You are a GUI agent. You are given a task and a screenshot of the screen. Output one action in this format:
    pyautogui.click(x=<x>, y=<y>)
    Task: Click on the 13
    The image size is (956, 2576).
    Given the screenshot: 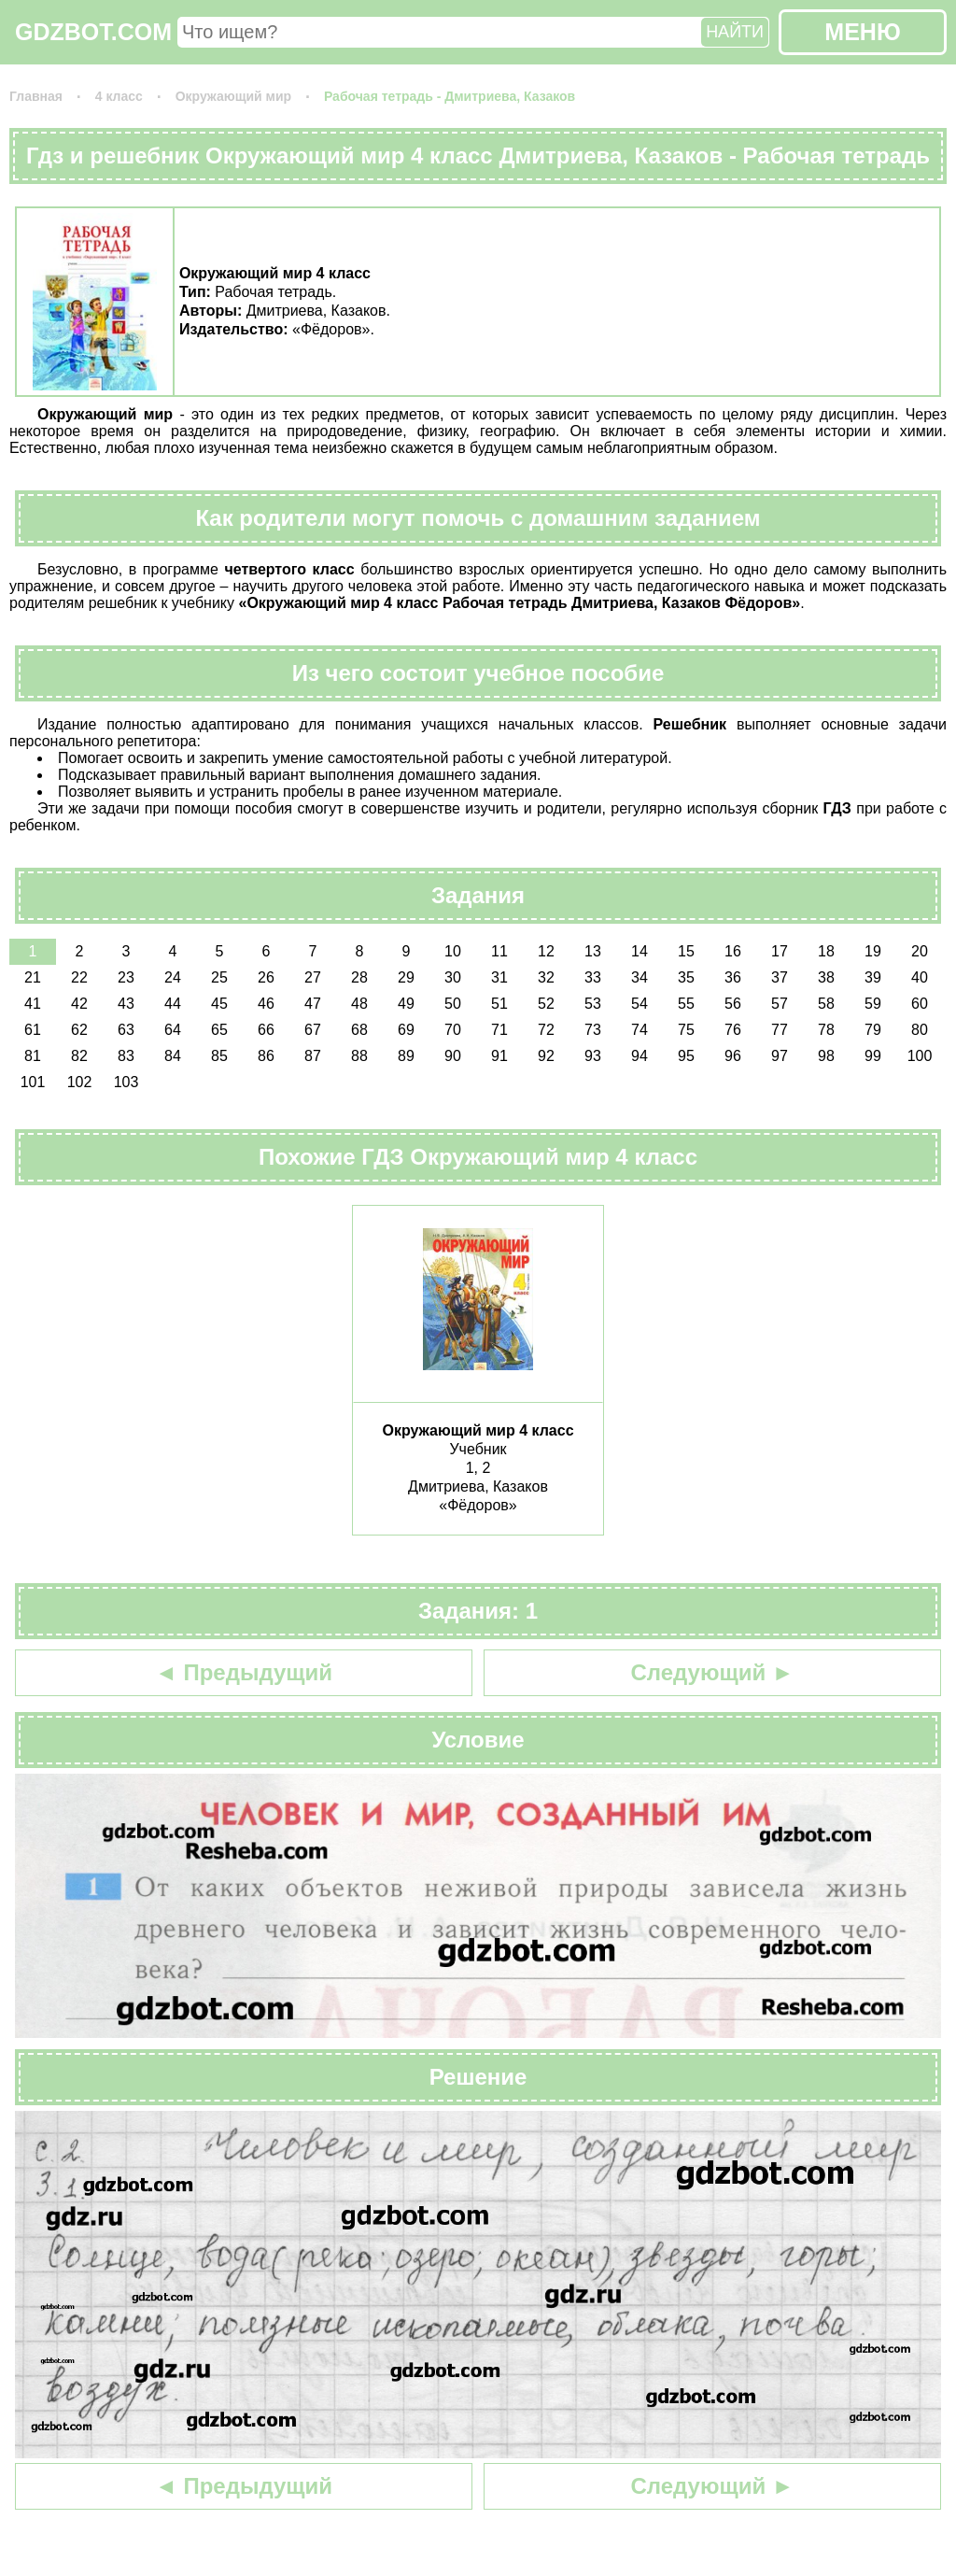 What is the action you would take?
    pyautogui.click(x=592, y=951)
    